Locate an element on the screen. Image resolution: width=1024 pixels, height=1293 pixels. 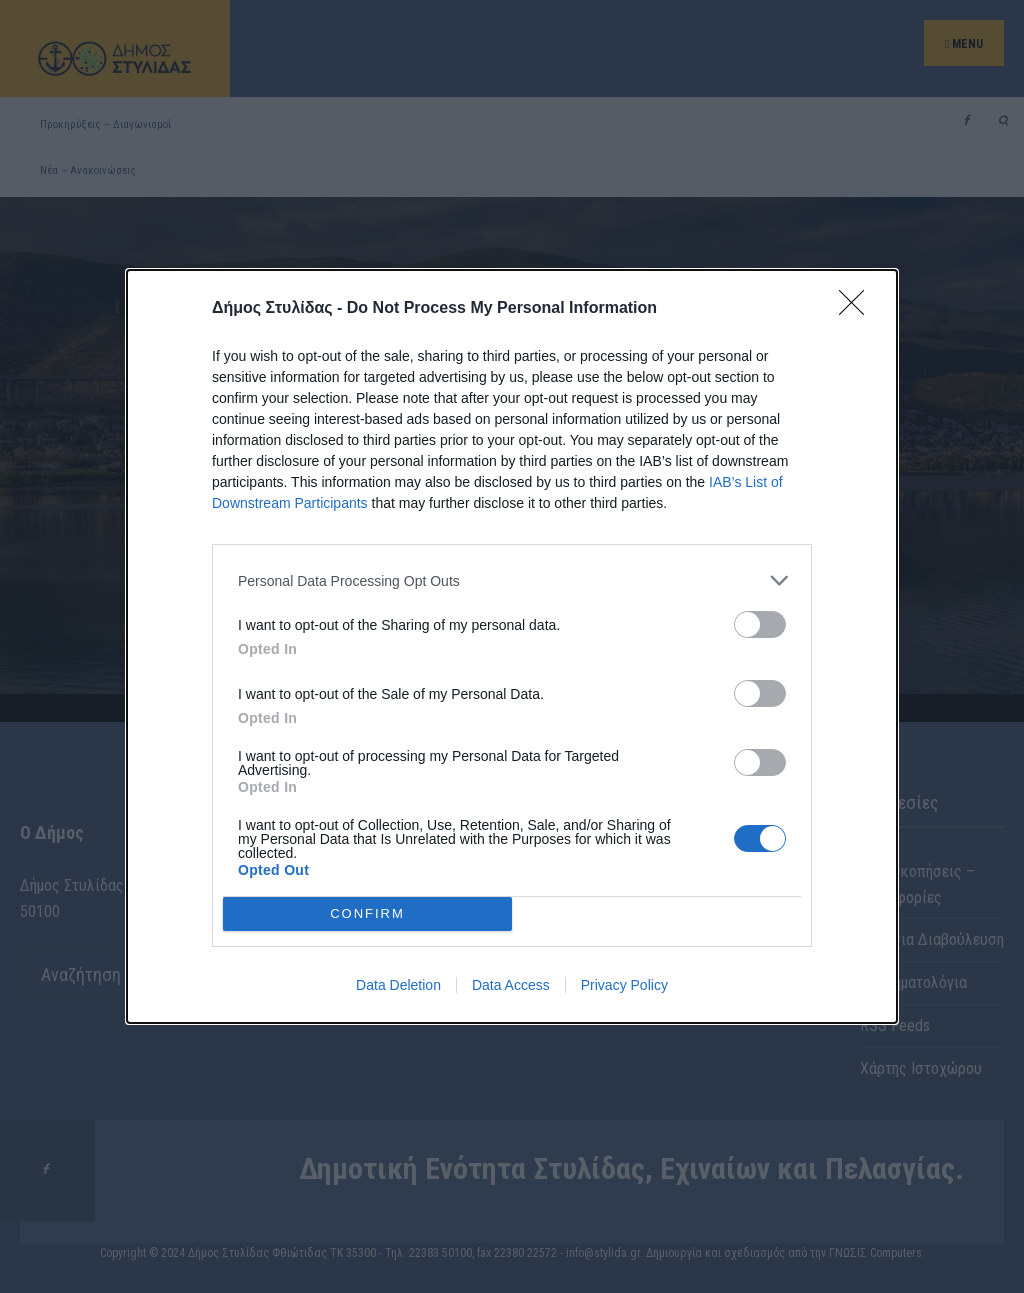
[switch] is located at coordinates (760, 624).